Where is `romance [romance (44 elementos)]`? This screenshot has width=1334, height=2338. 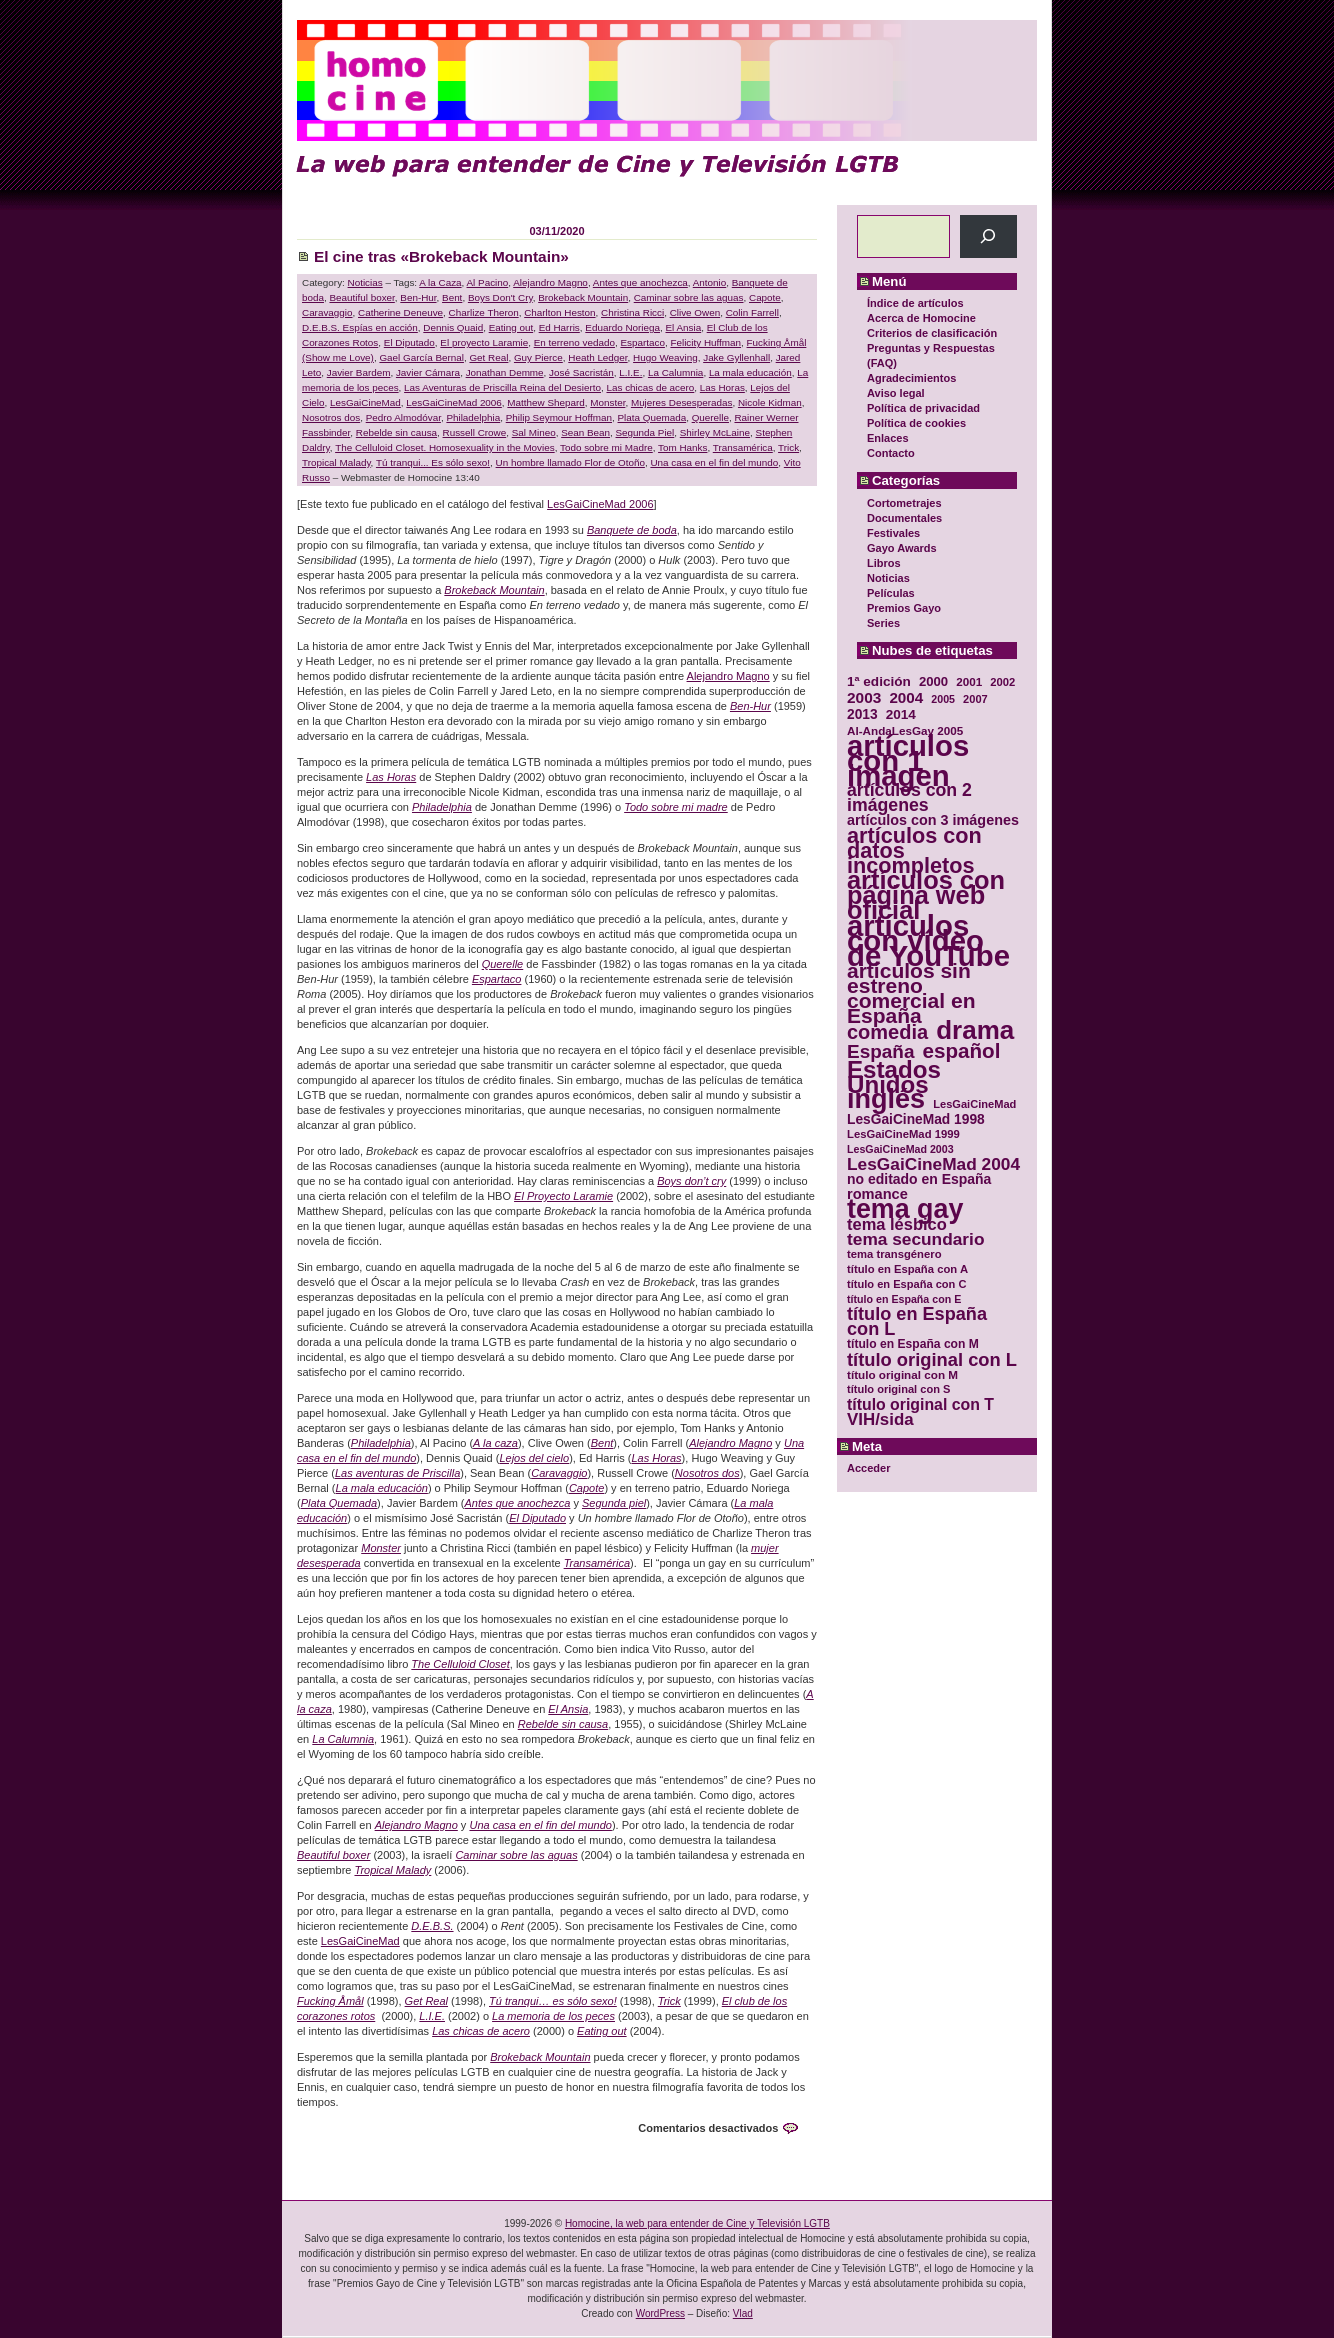 romance [romance (44 elementos)] is located at coordinates (877, 1194).